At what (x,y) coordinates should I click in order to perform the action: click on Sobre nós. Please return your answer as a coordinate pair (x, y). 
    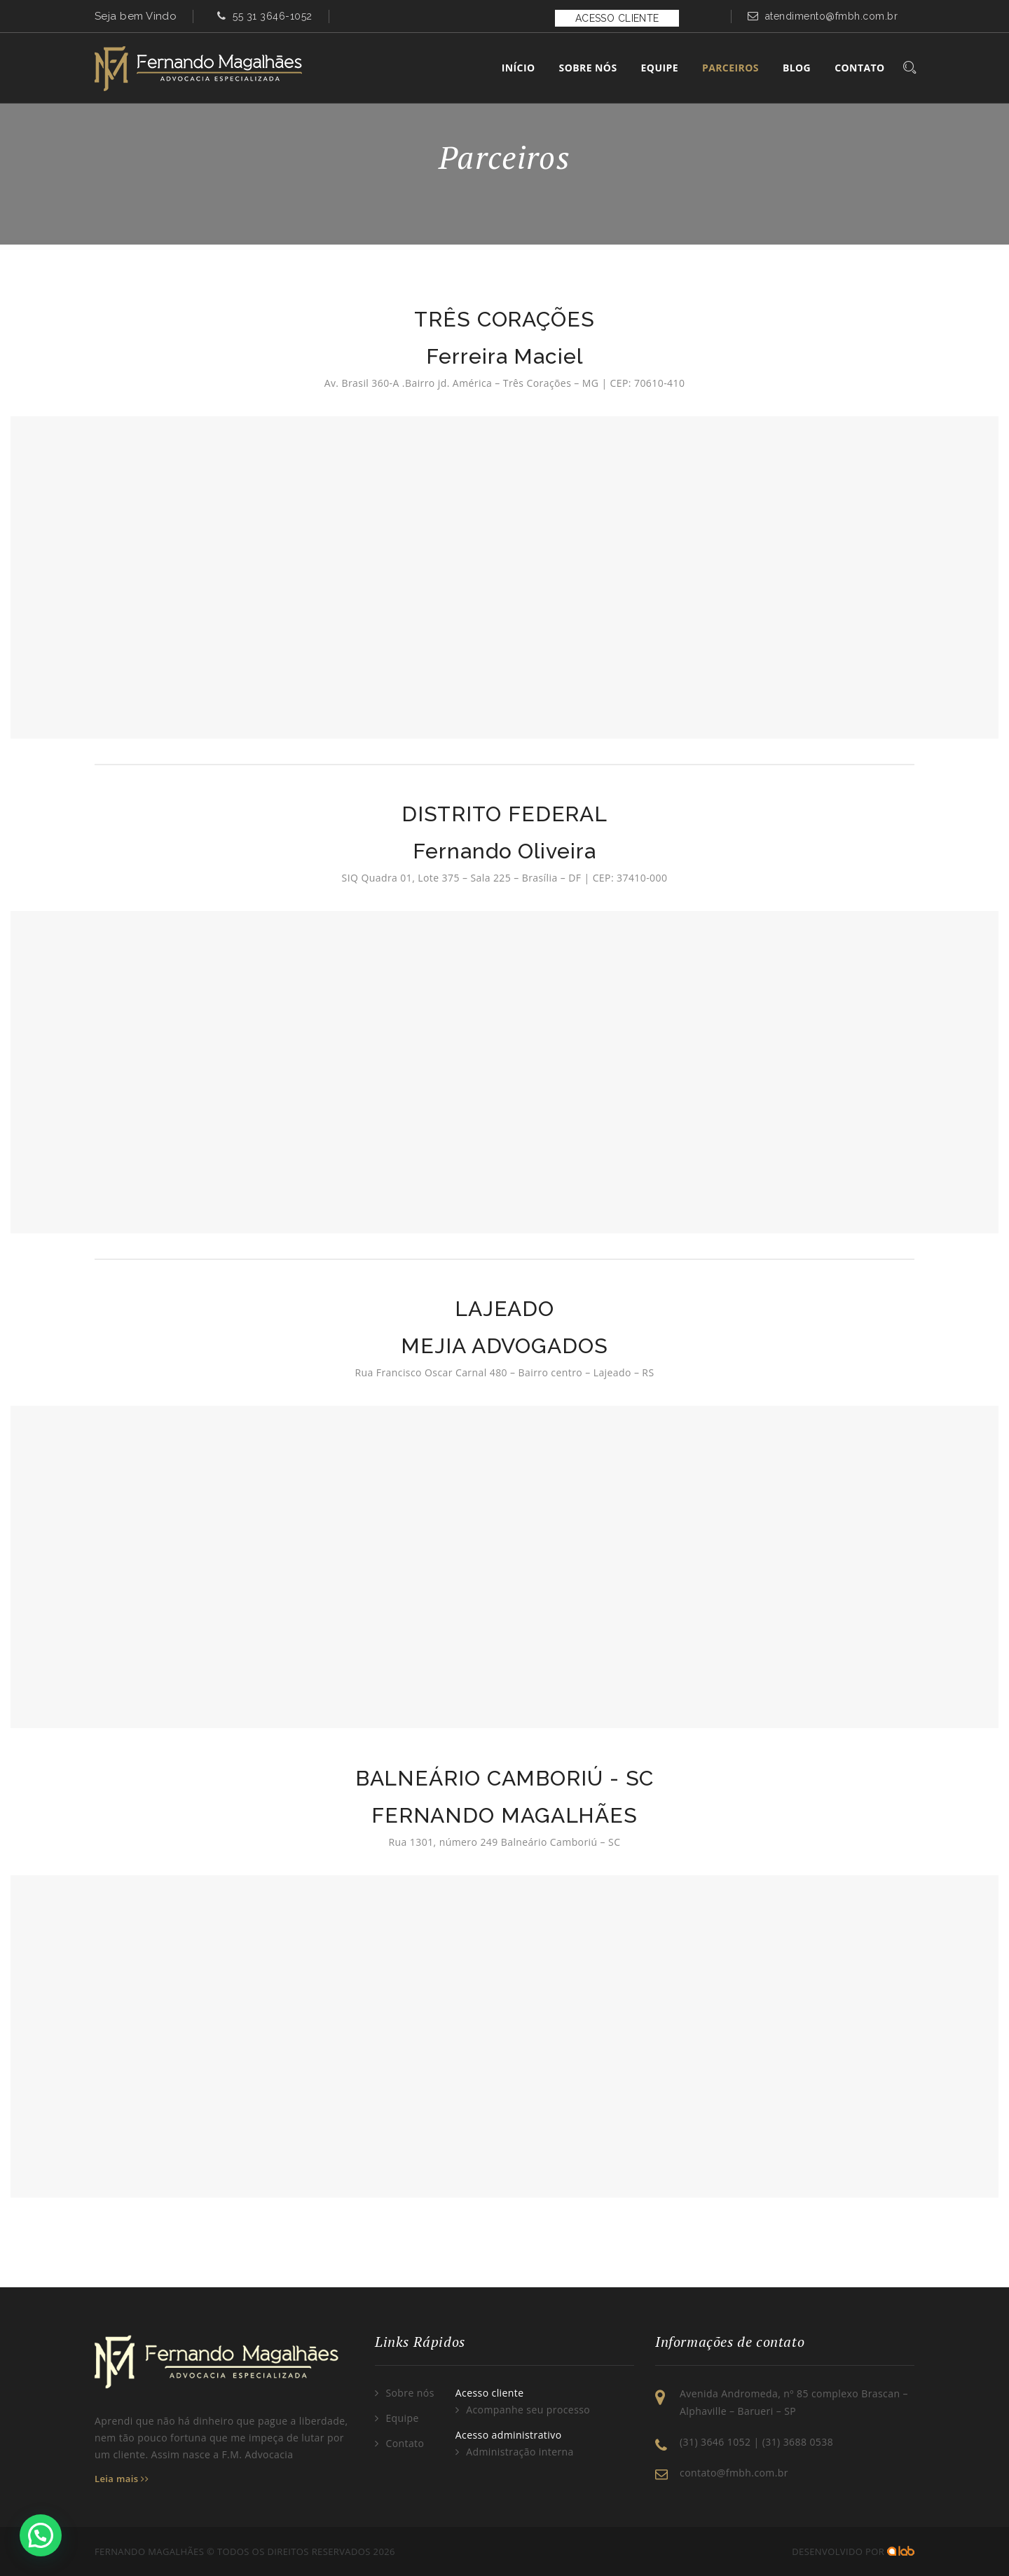
    Looking at the image, I should click on (409, 2392).